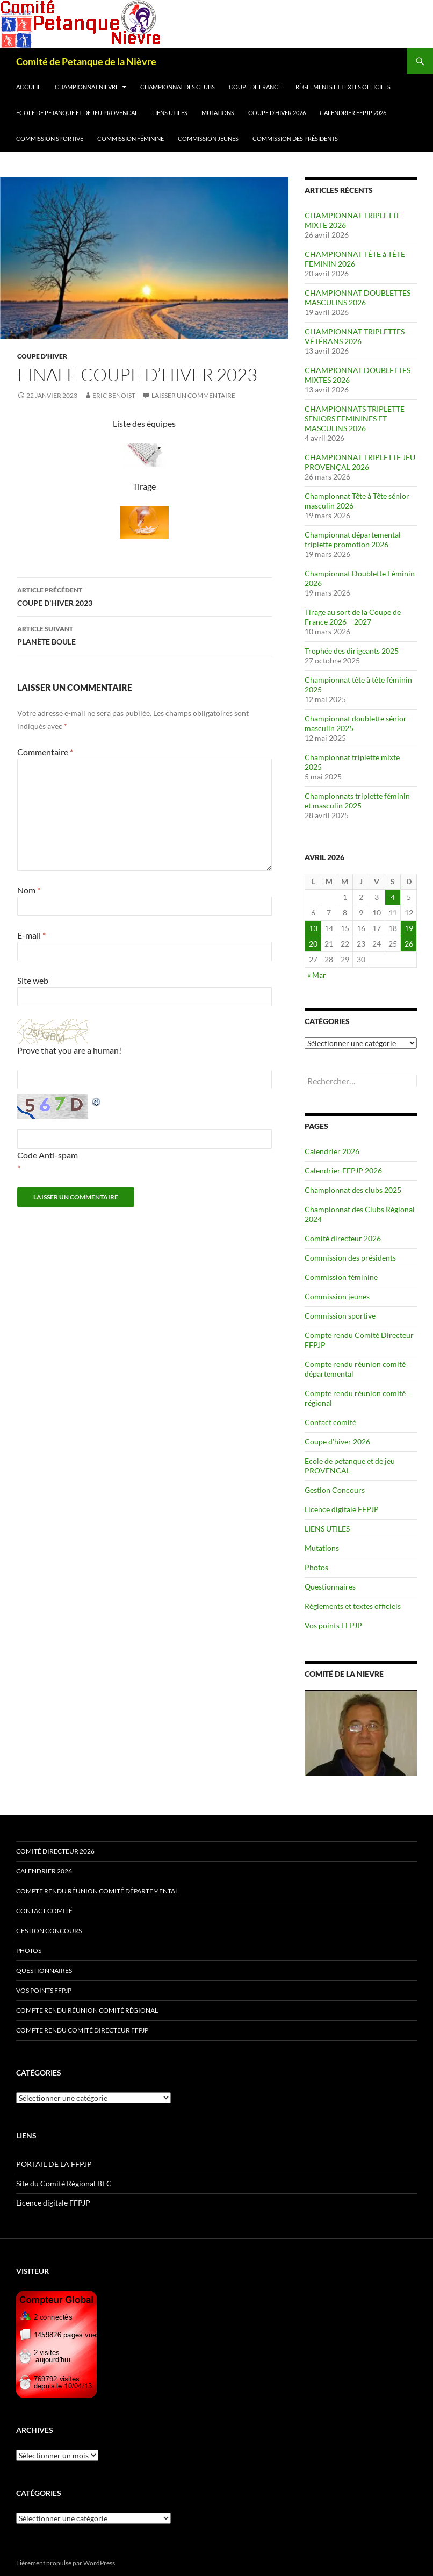 Image resolution: width=433 pixels, height=2576 pixels. I want to click on Commission des présidents, so click(295, 138).